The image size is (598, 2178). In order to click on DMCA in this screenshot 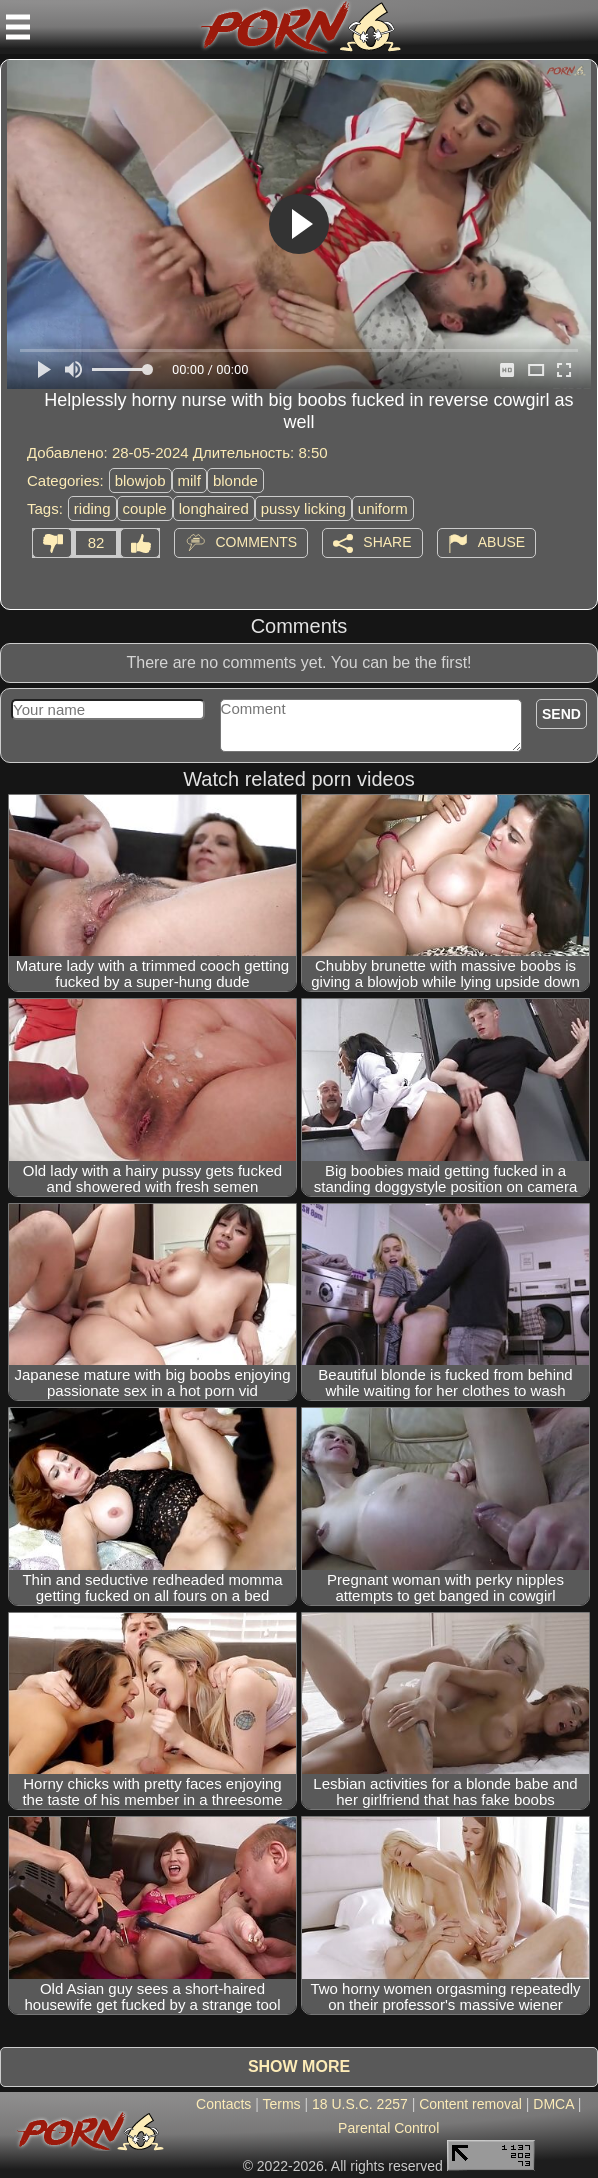, I will do `click(553, 2104)`.